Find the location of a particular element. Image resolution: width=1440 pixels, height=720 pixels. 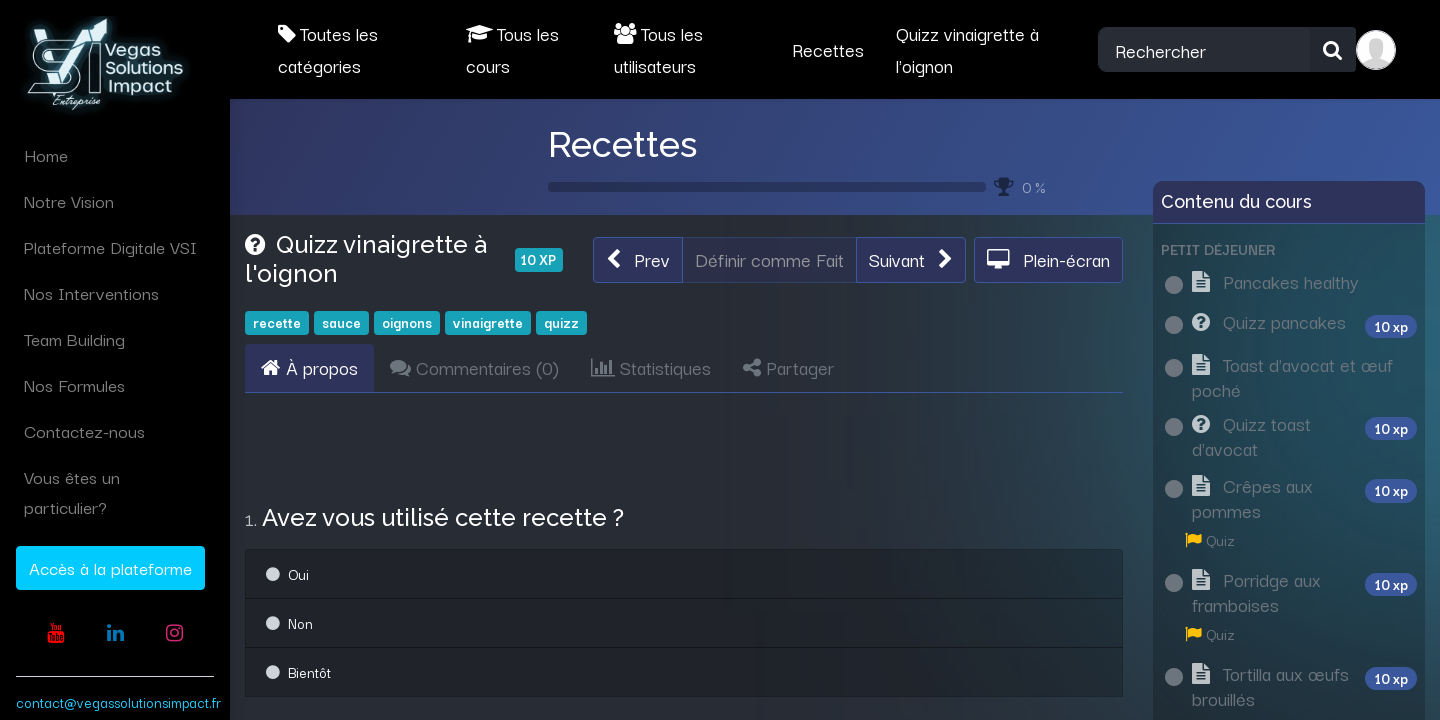

sauce is located at coordinates (341, 322).